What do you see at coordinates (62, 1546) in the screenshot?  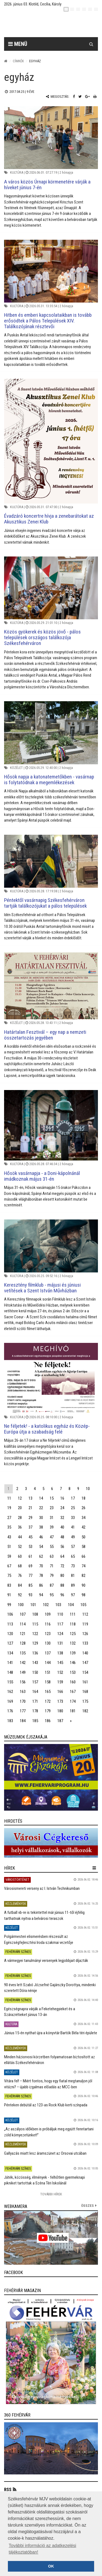 I see `56` at bounding box center [62, 1546].